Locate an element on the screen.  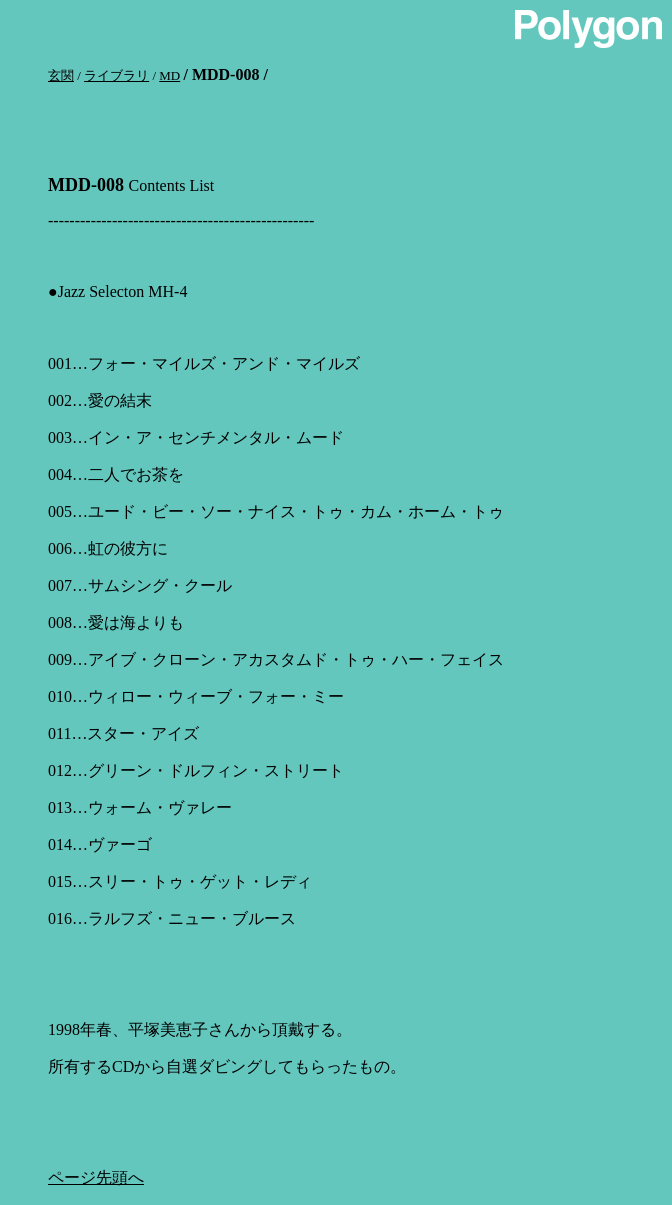
ライブラリ is located at coordinates (116, 75).